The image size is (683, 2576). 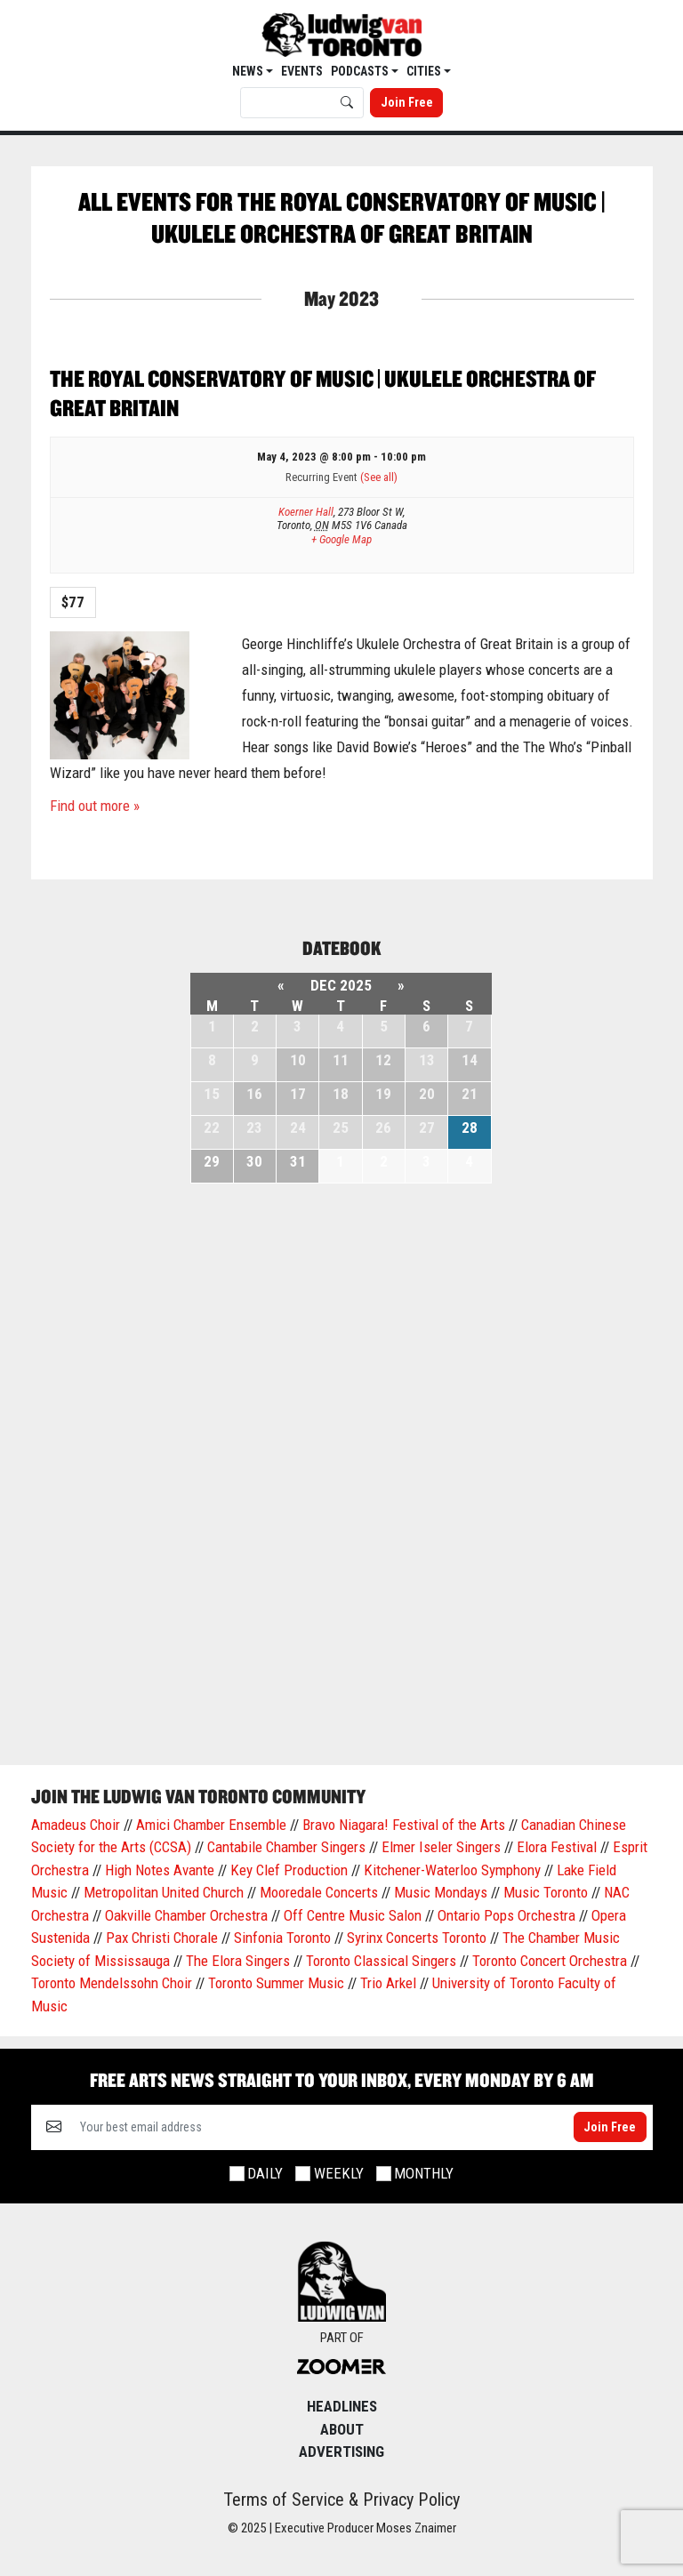 I want to click on Join Free, so click(x=407, y=102).